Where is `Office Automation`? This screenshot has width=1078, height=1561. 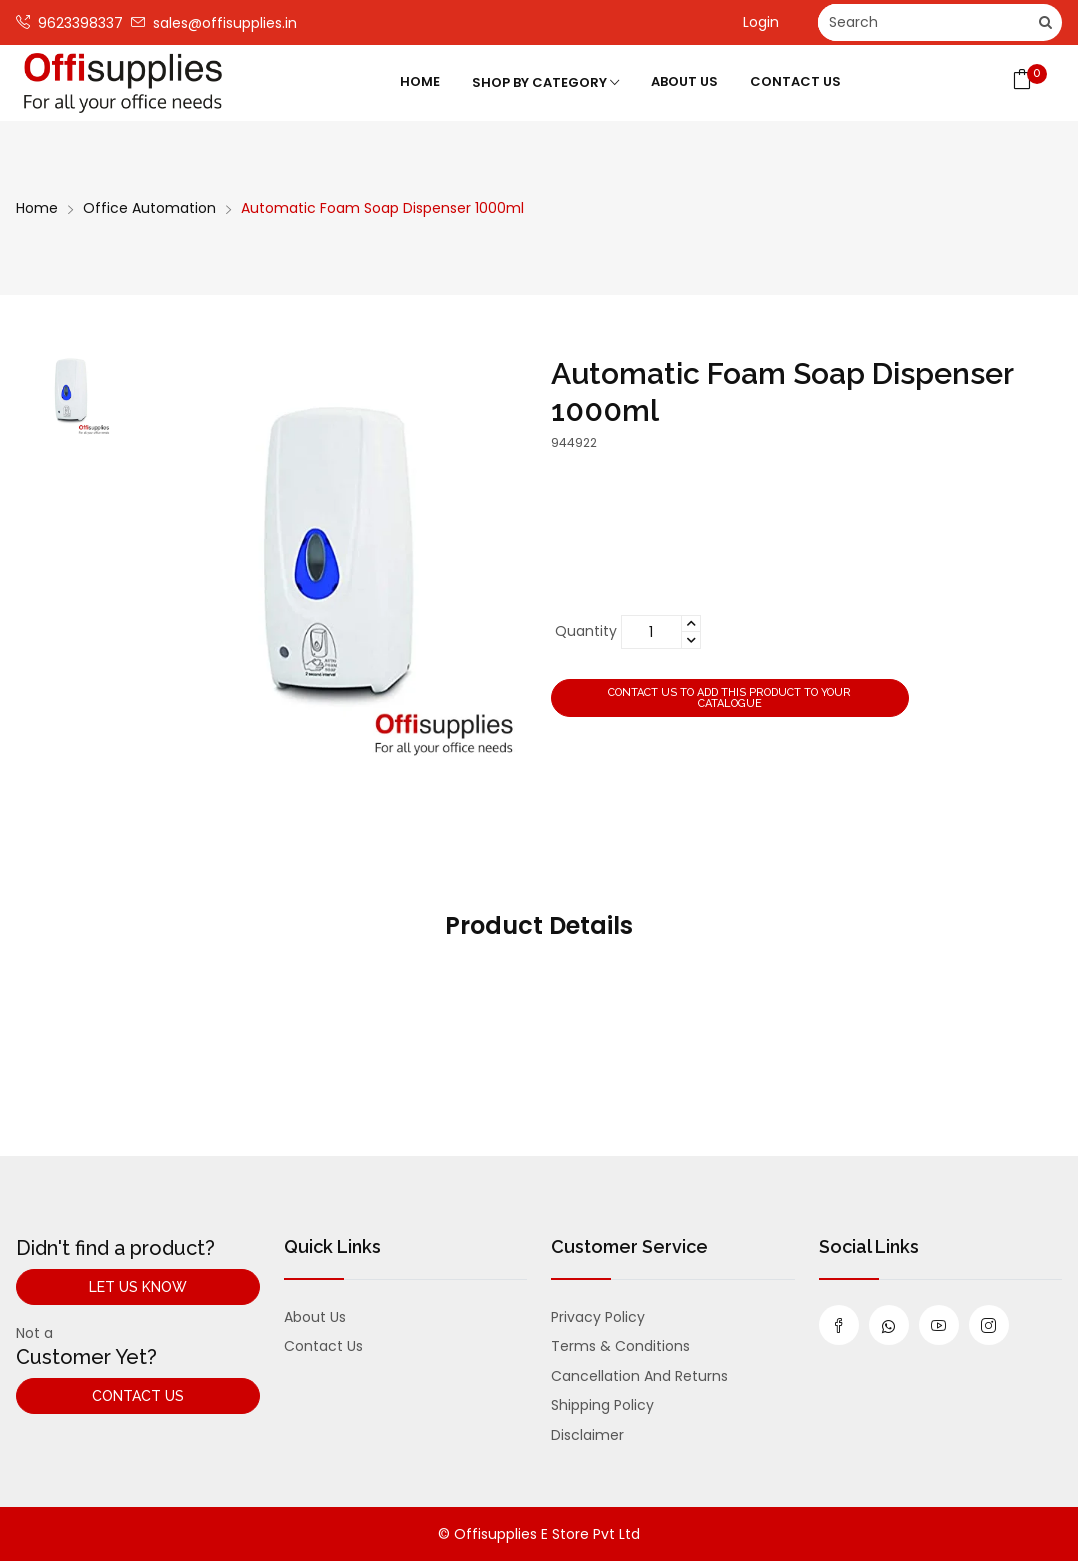 Office Automation is located at coordinates (149, 208).